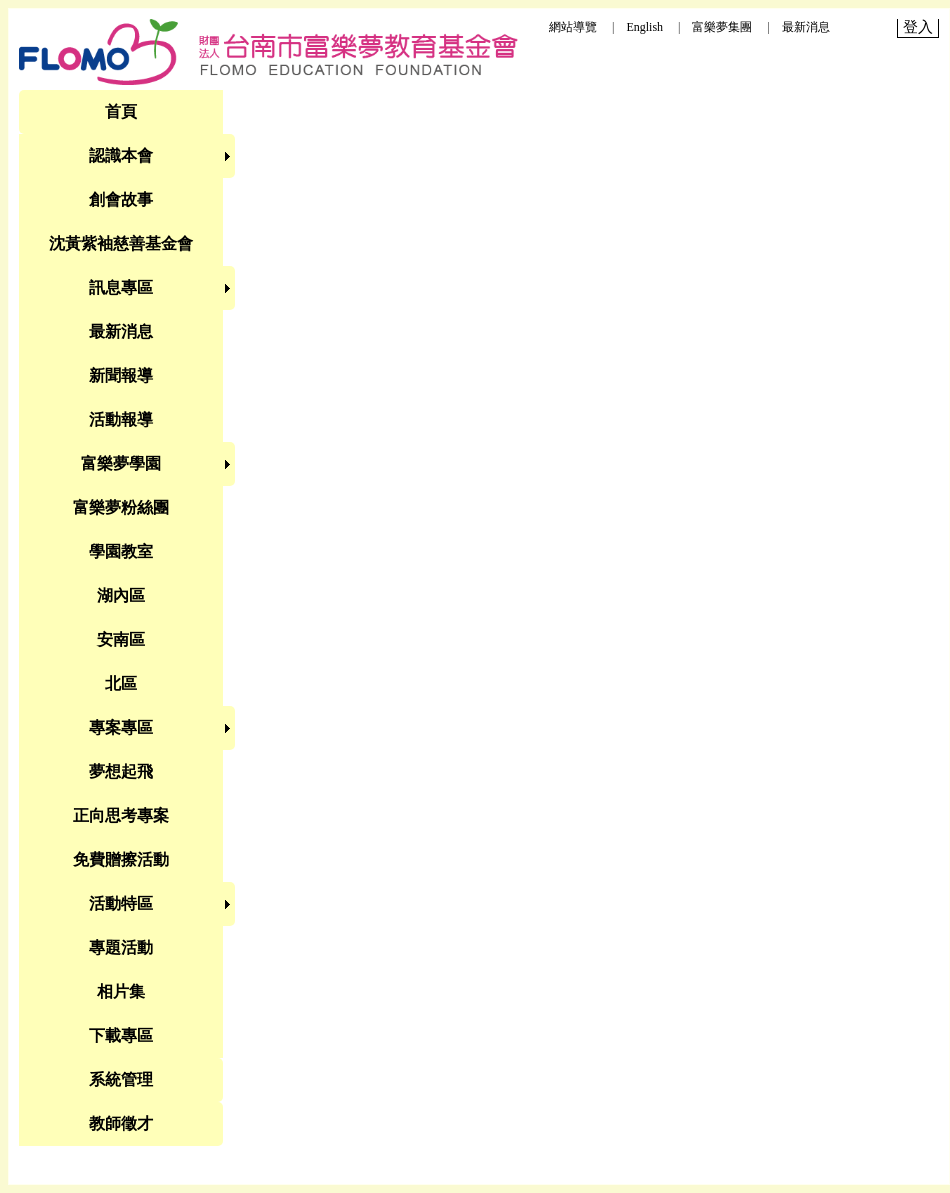 The width and height of the screenshot is (950, 1193). Describe the element at coordinates (573, 27) in the screenshot. I see `網站導覽` at that location.